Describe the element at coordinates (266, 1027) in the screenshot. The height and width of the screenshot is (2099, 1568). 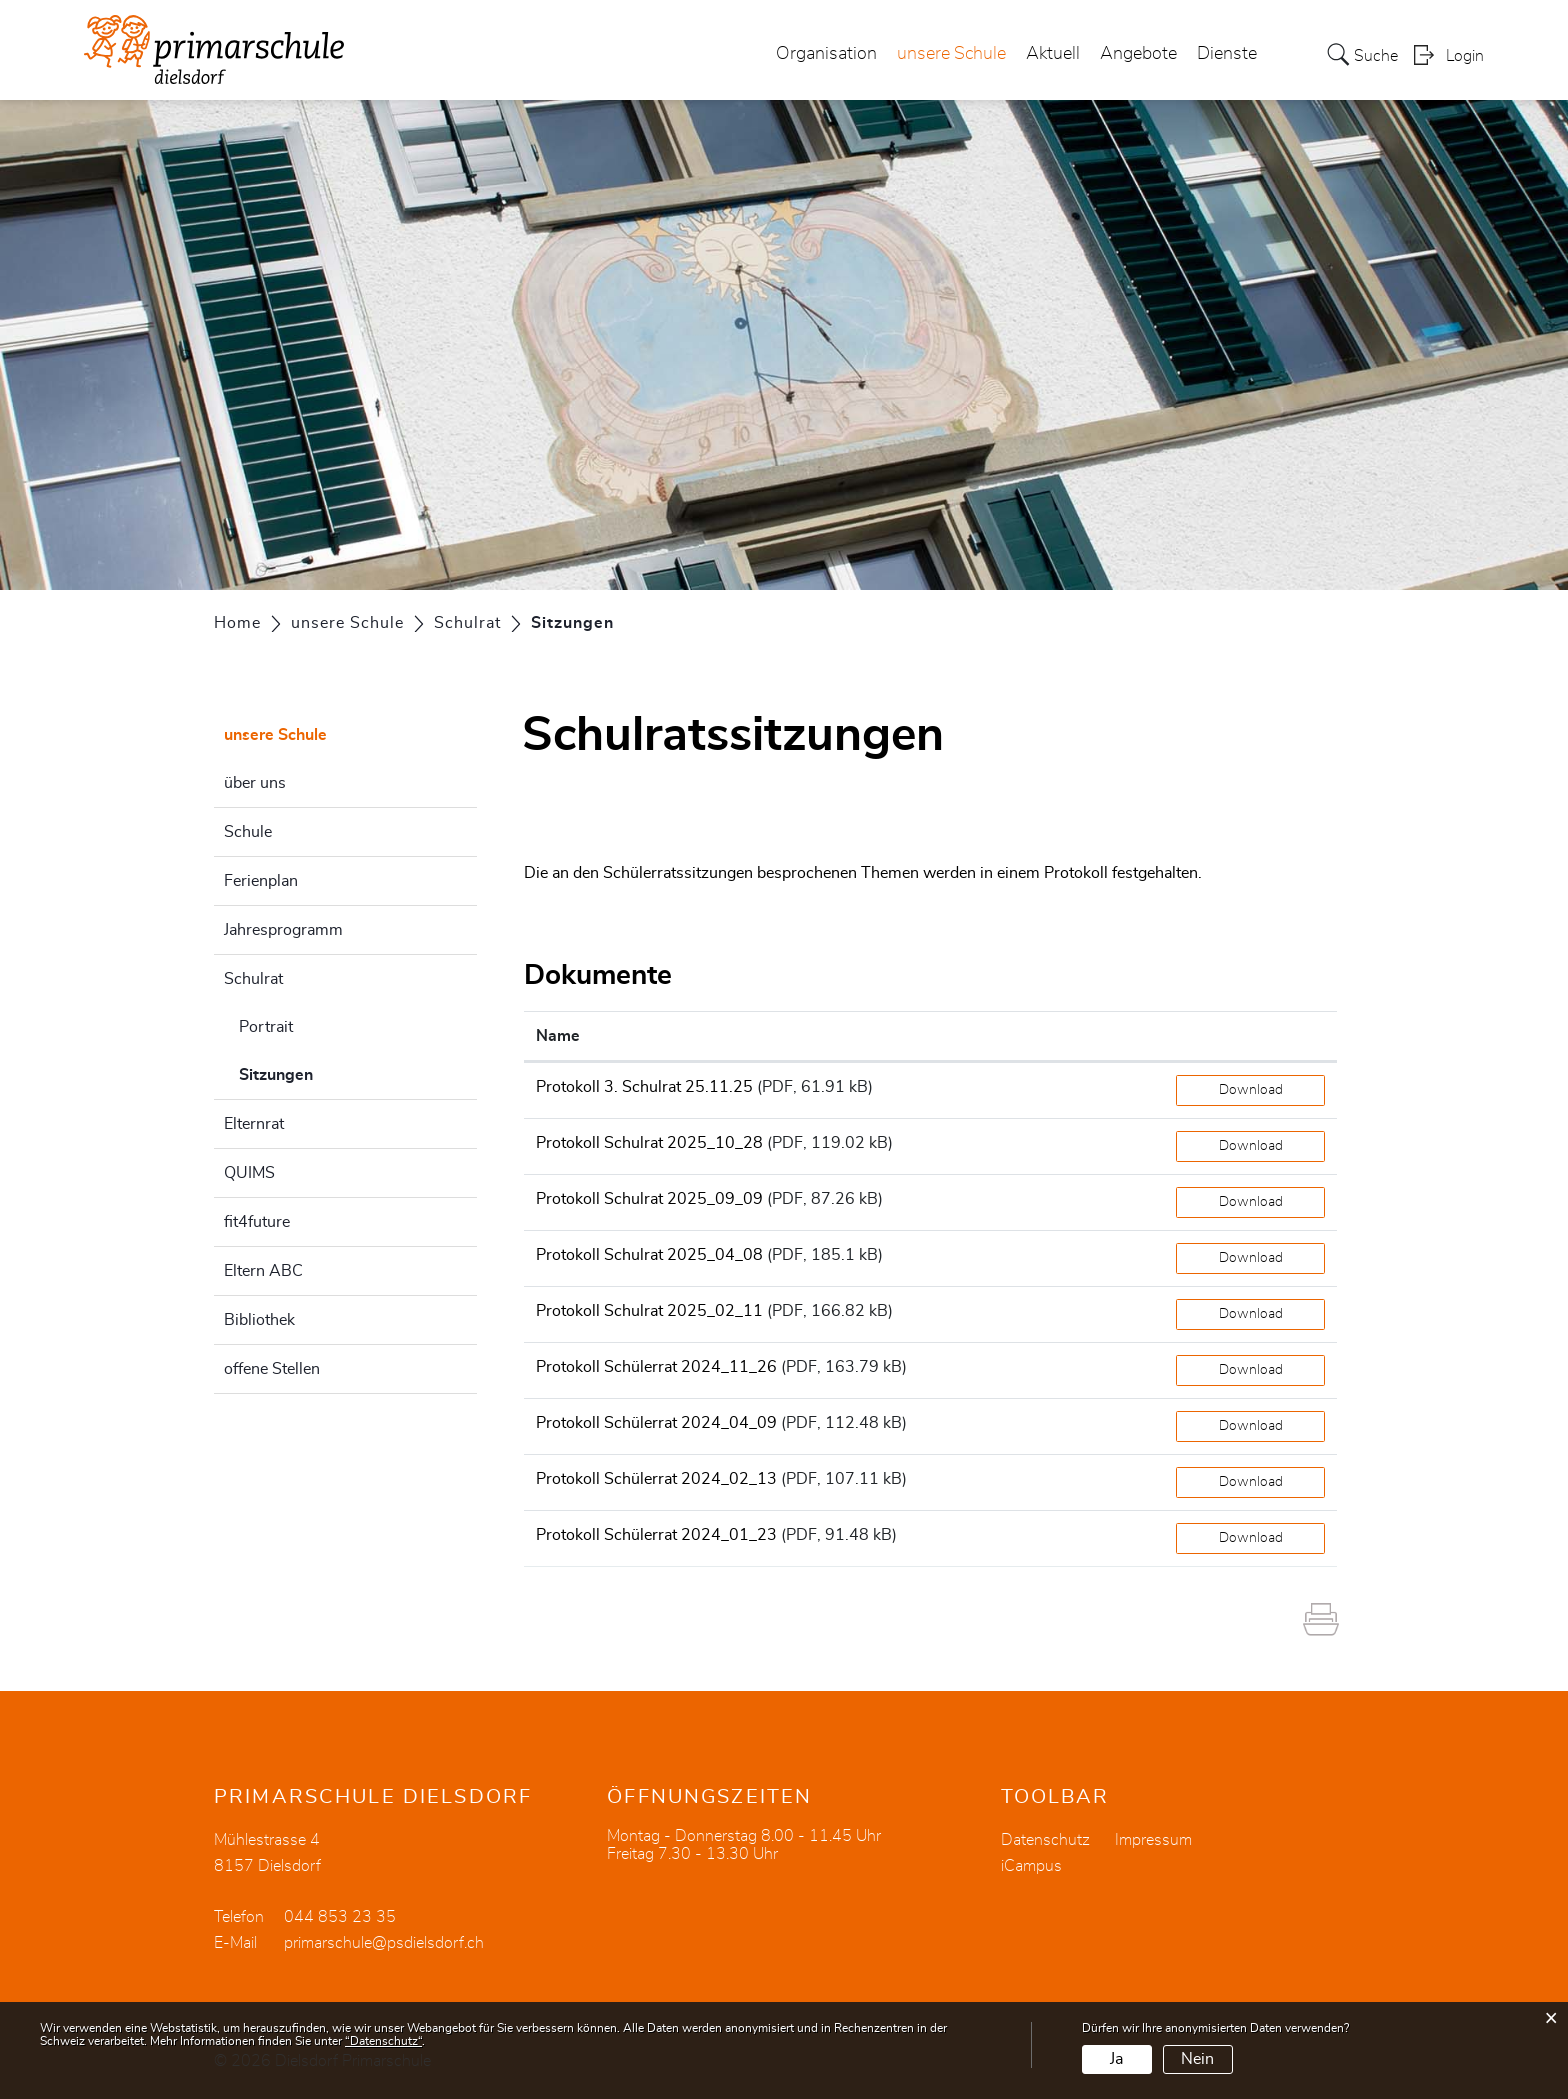
I see `Portrait` at that location.